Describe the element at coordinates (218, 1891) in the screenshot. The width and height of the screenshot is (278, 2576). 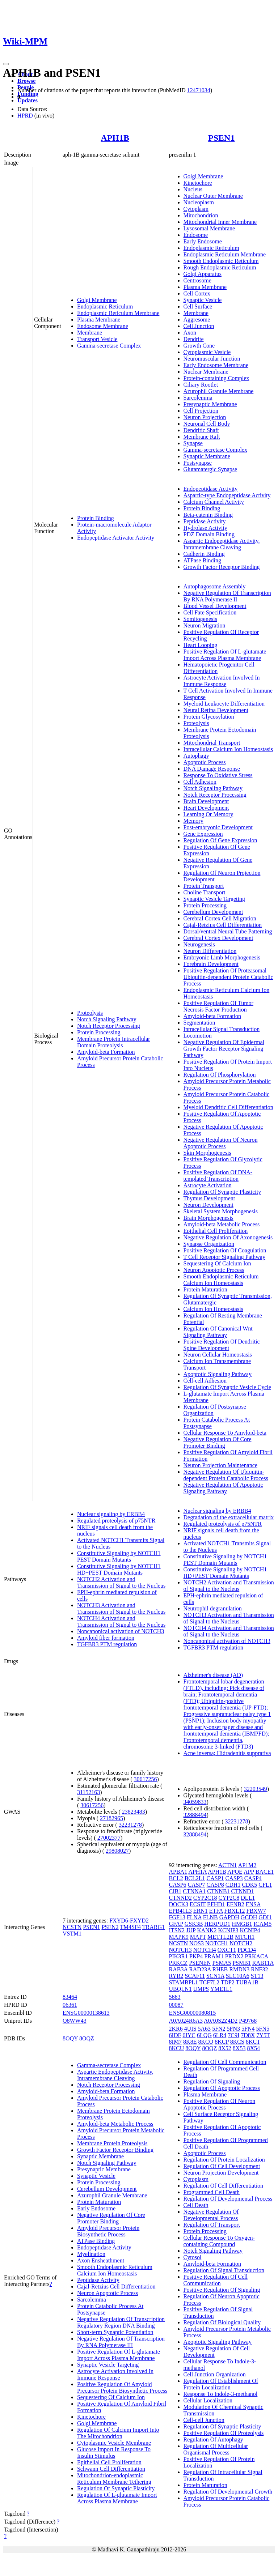
I see `CTNNB1` at that location.